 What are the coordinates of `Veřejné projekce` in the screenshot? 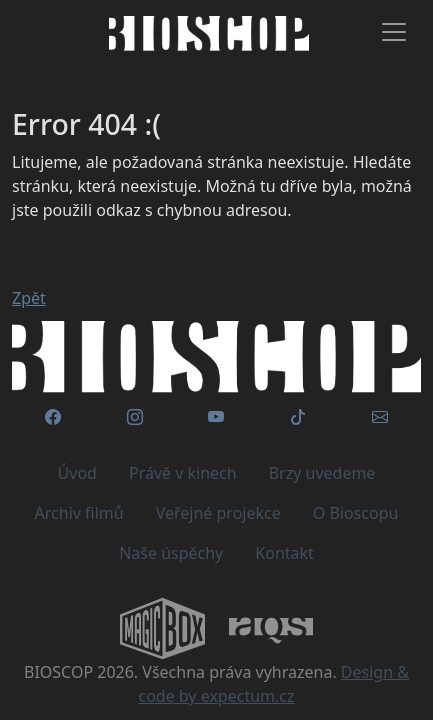 It's located at (218, 513).